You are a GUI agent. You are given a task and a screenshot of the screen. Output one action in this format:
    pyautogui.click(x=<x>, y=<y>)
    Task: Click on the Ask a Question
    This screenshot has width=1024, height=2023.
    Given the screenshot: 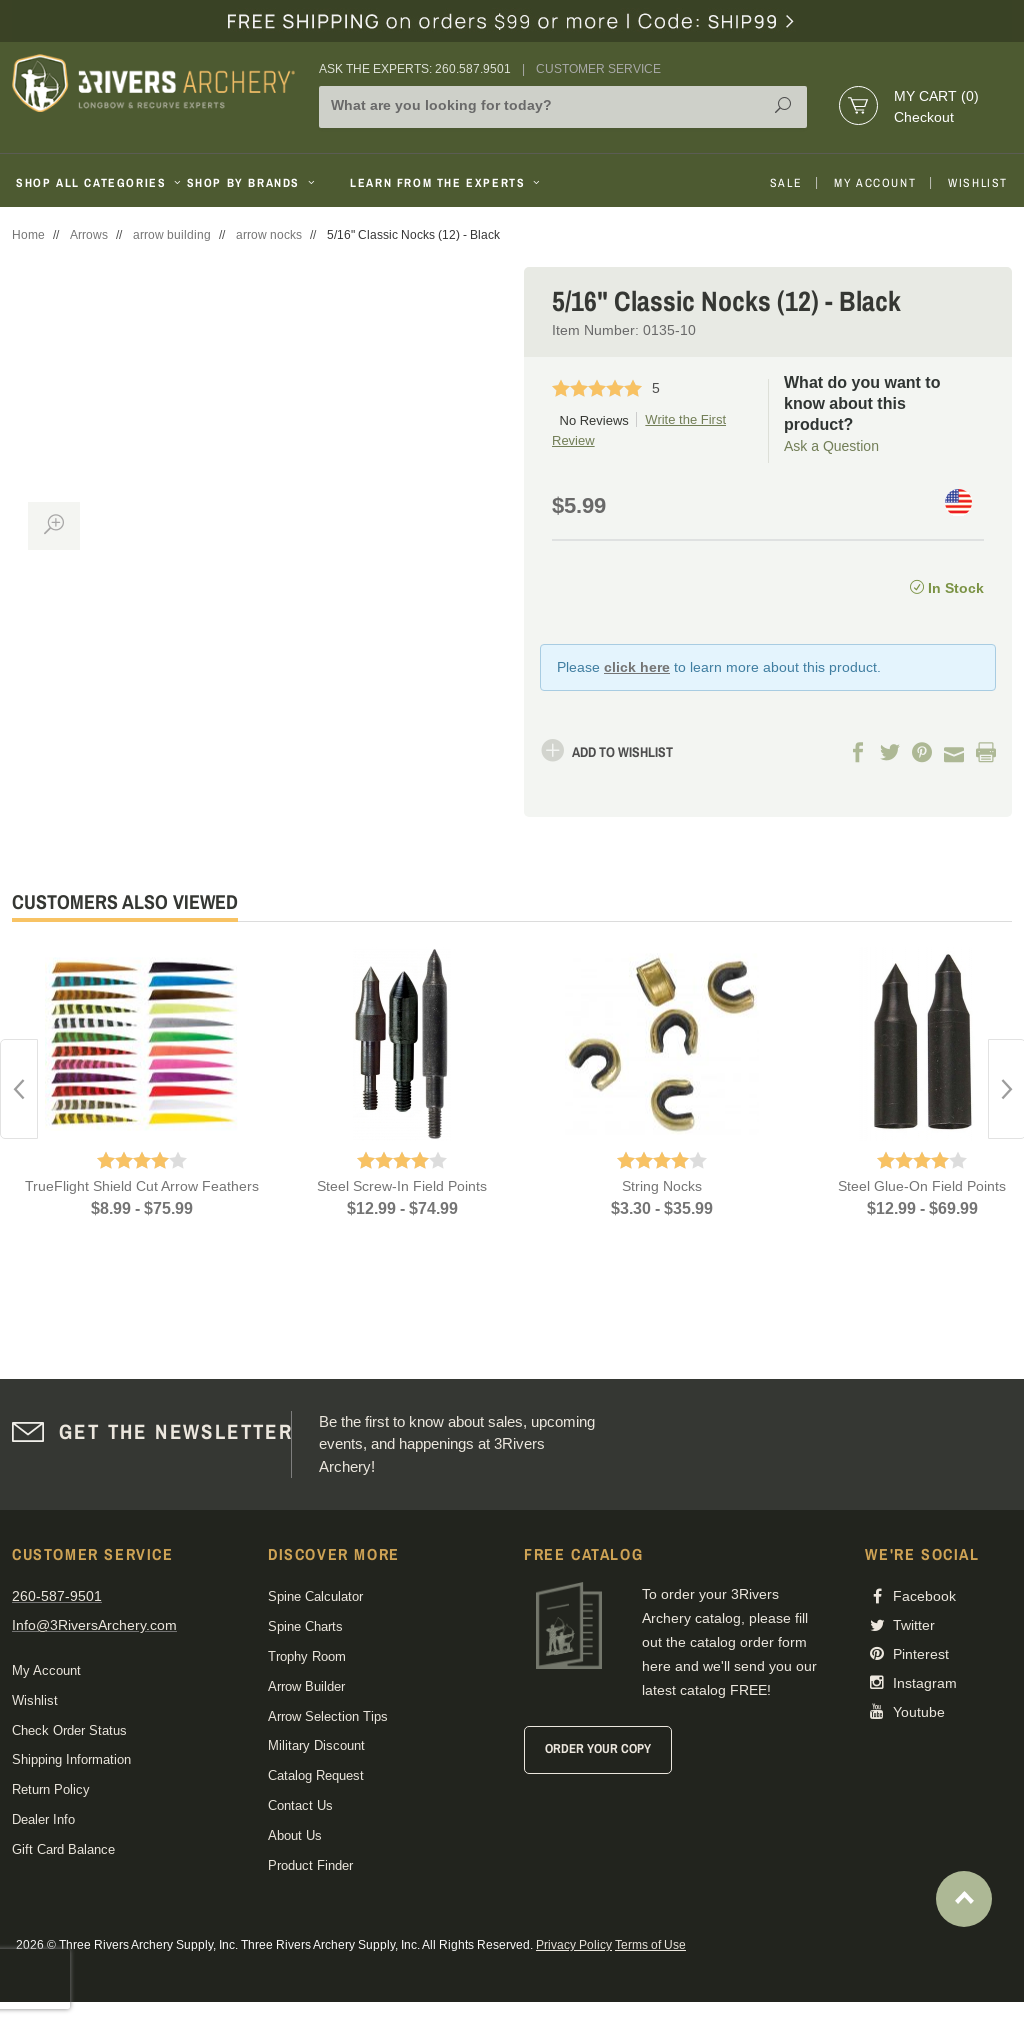 What is the action you would take?
    pyautogui.click(x=831, y=446)
    